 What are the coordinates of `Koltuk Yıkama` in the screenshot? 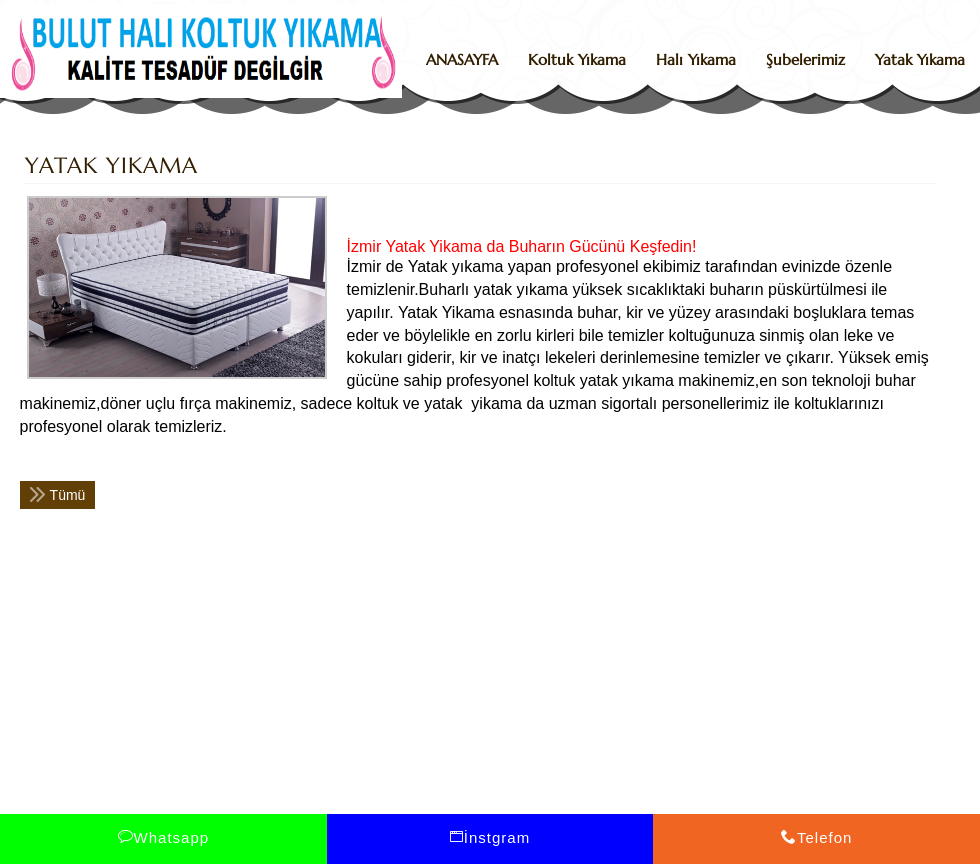 It's located at (577, 59).